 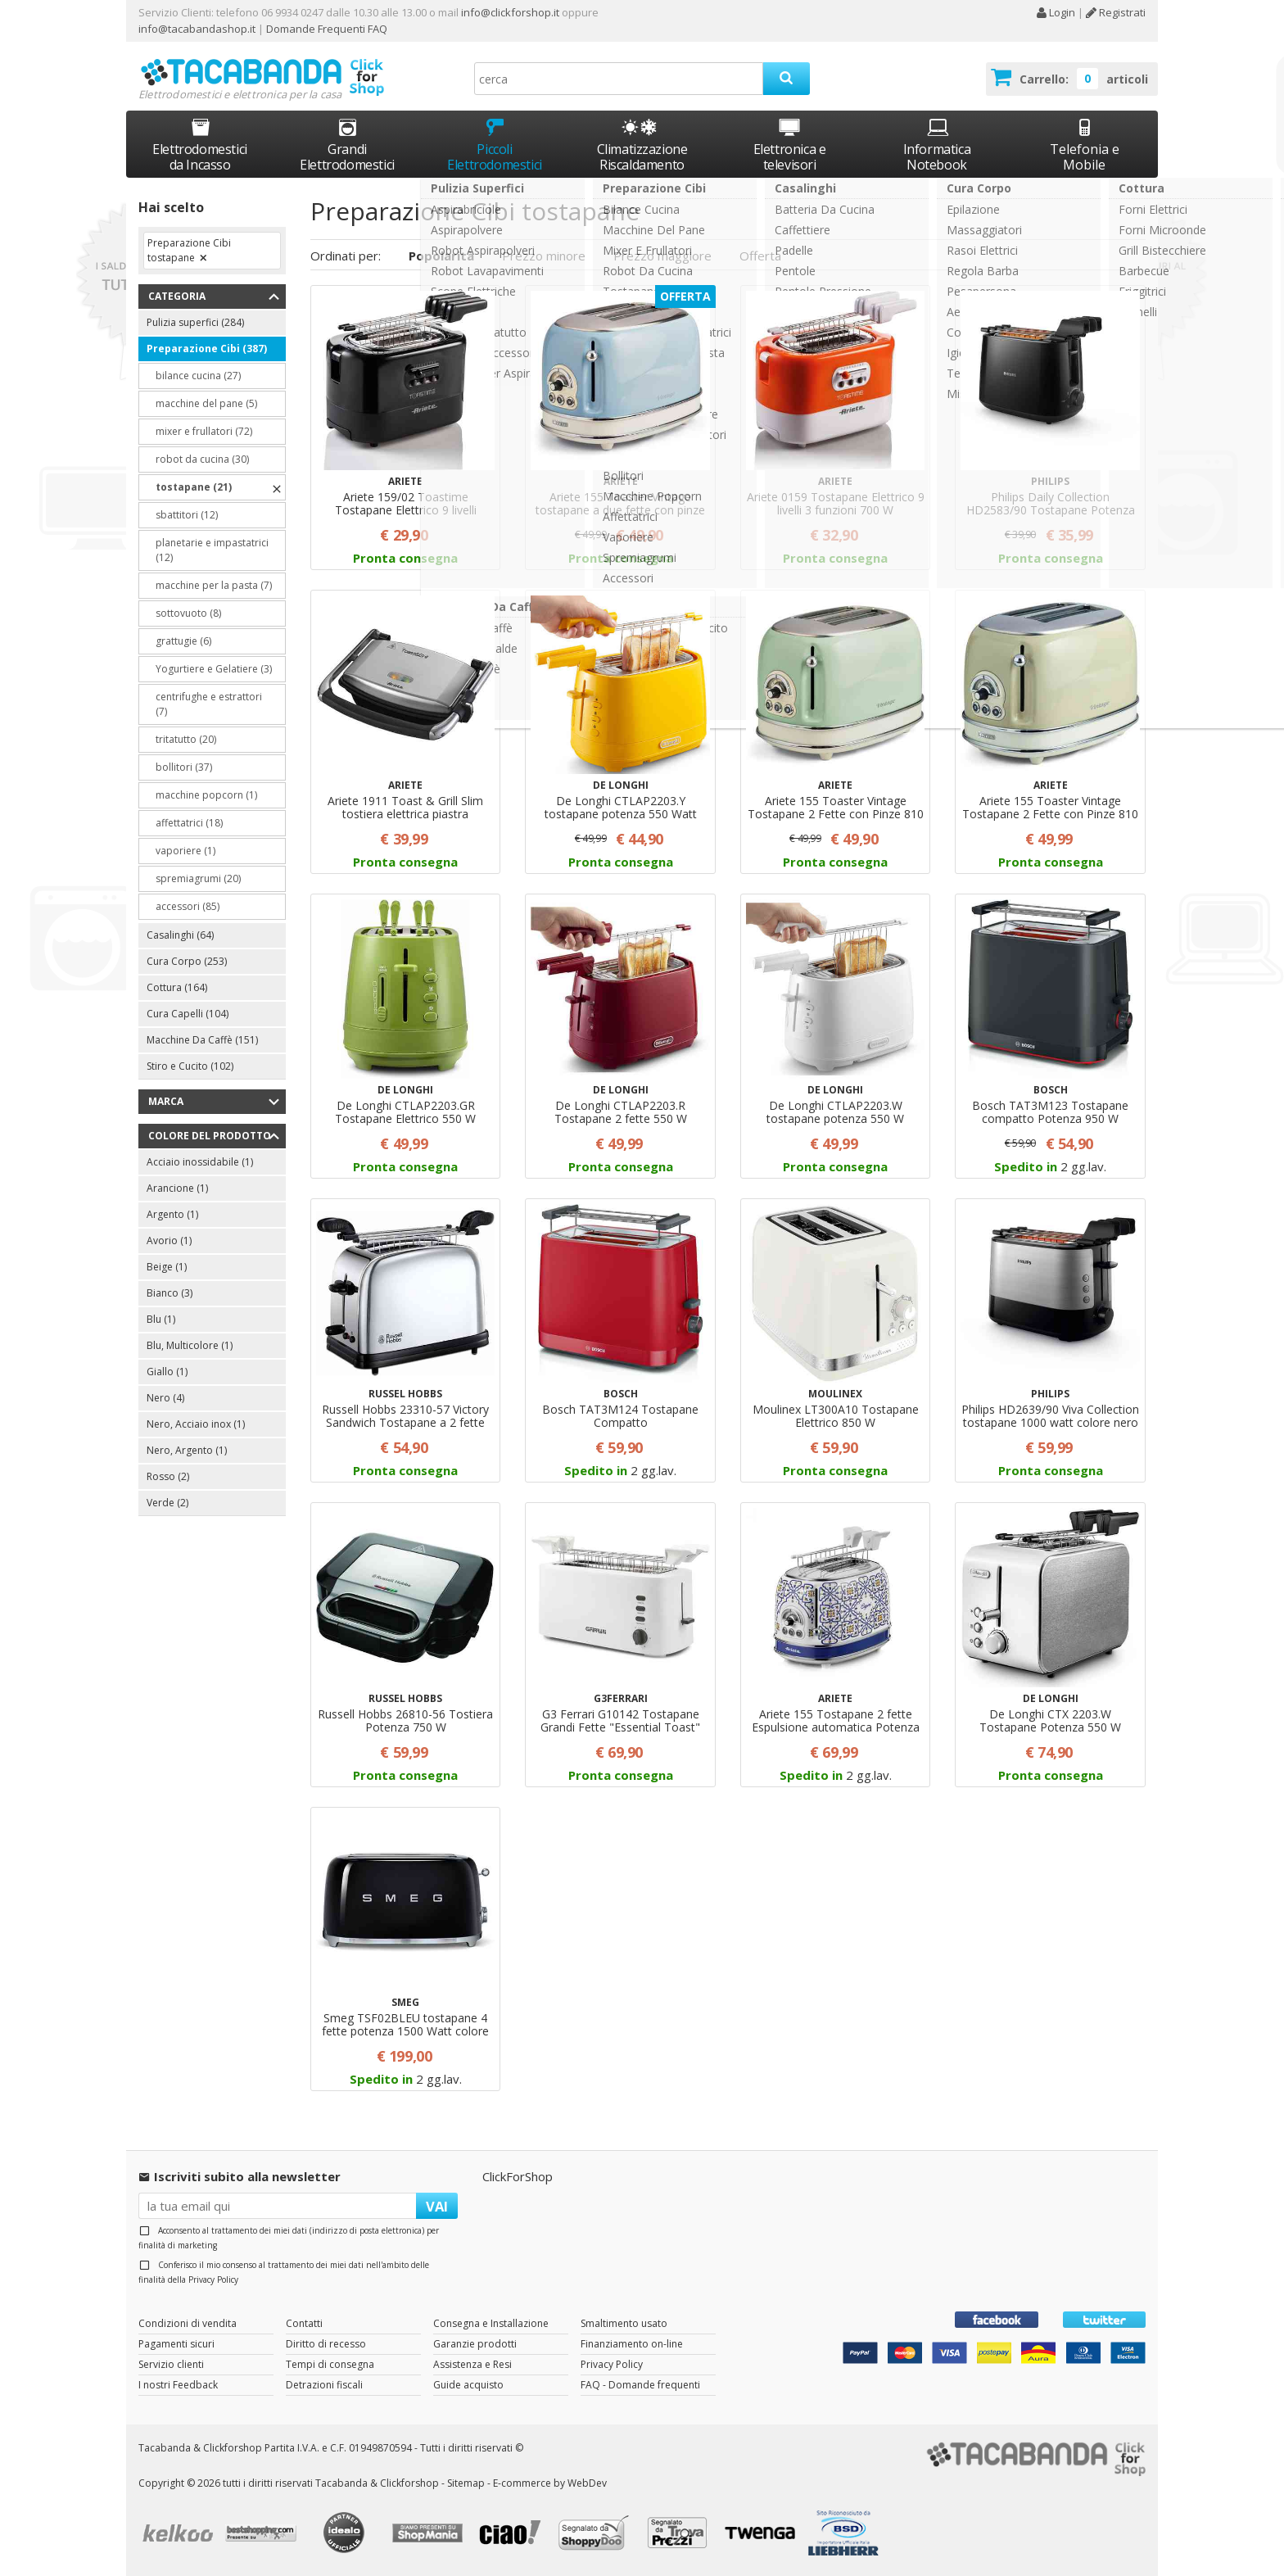 I want to click on Verde (2), so click(x=167, y=1503).